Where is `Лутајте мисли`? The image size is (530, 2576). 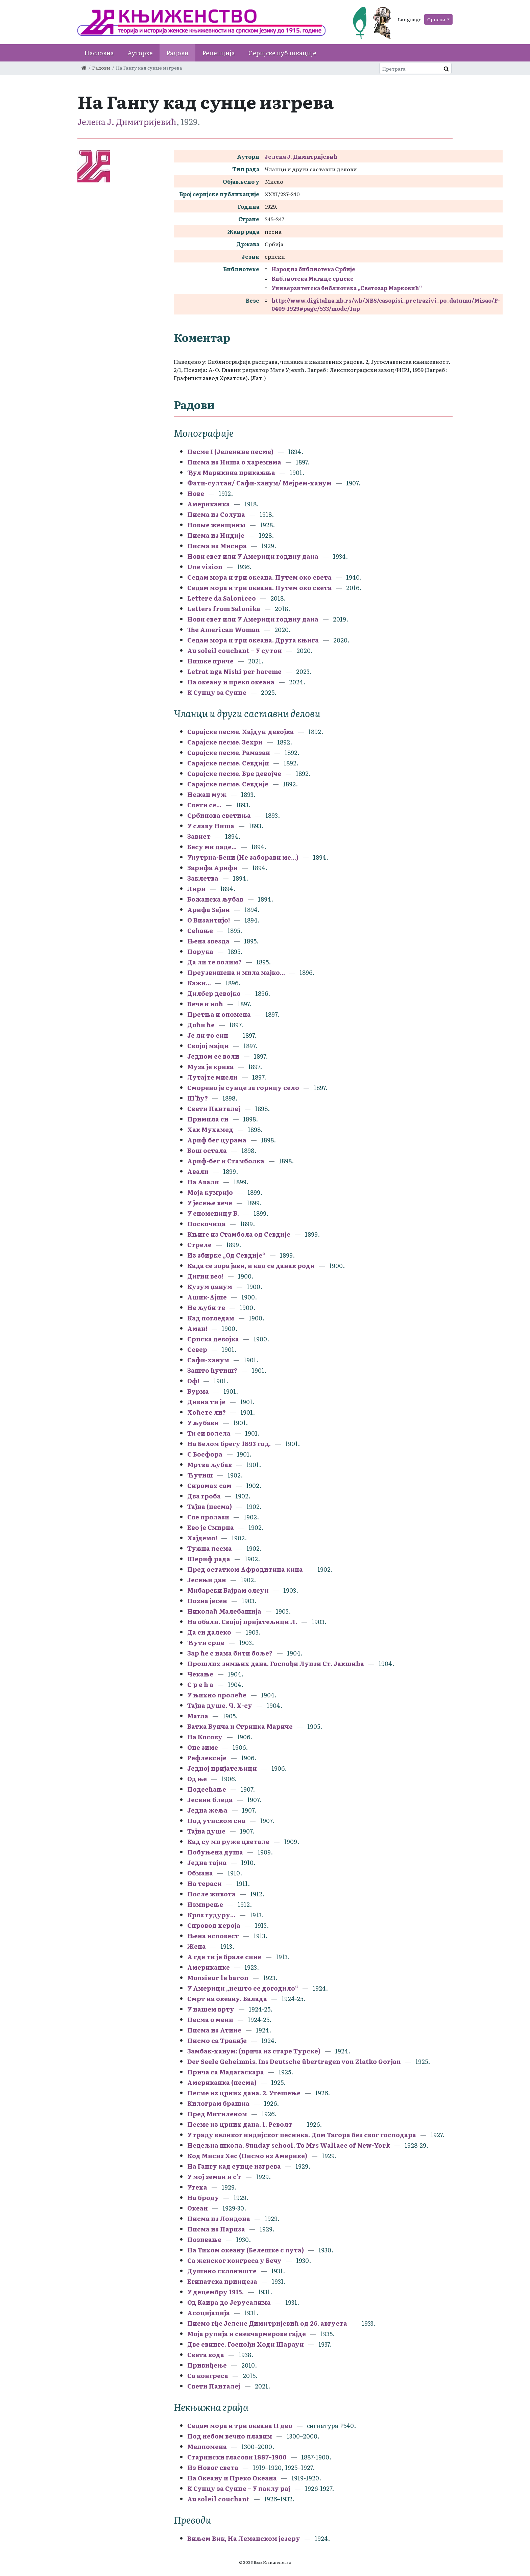 Лутајте мисли is located at coordinates (212, 1077).